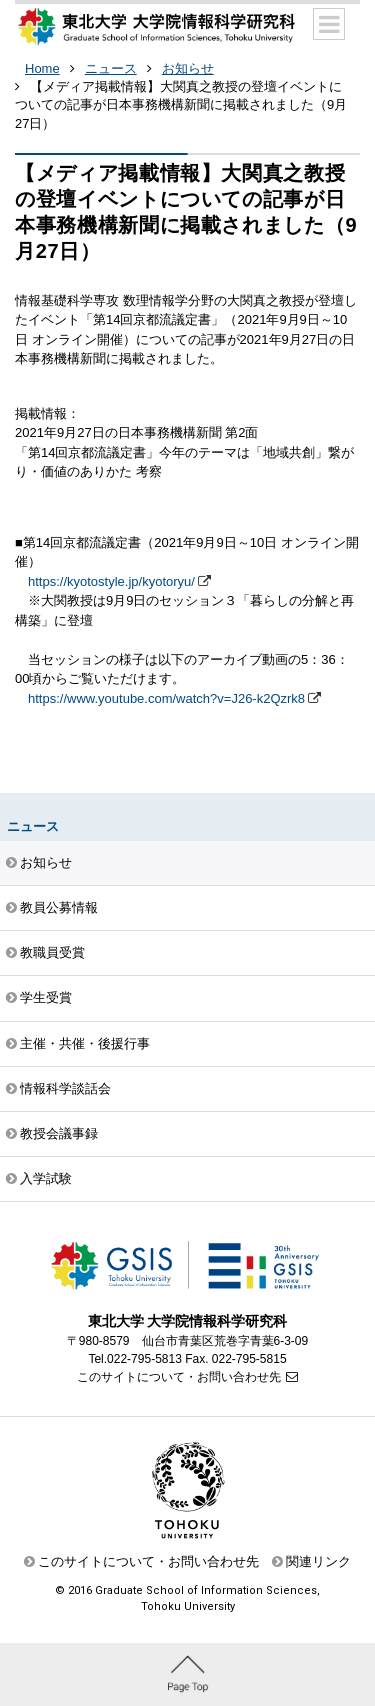 Image resolution: width=375 pixels, height=1706 pixels. What do you see at coordinates (46, 997) in the screenshot?
I see `学生受賞` at bounding box center [46, 997].